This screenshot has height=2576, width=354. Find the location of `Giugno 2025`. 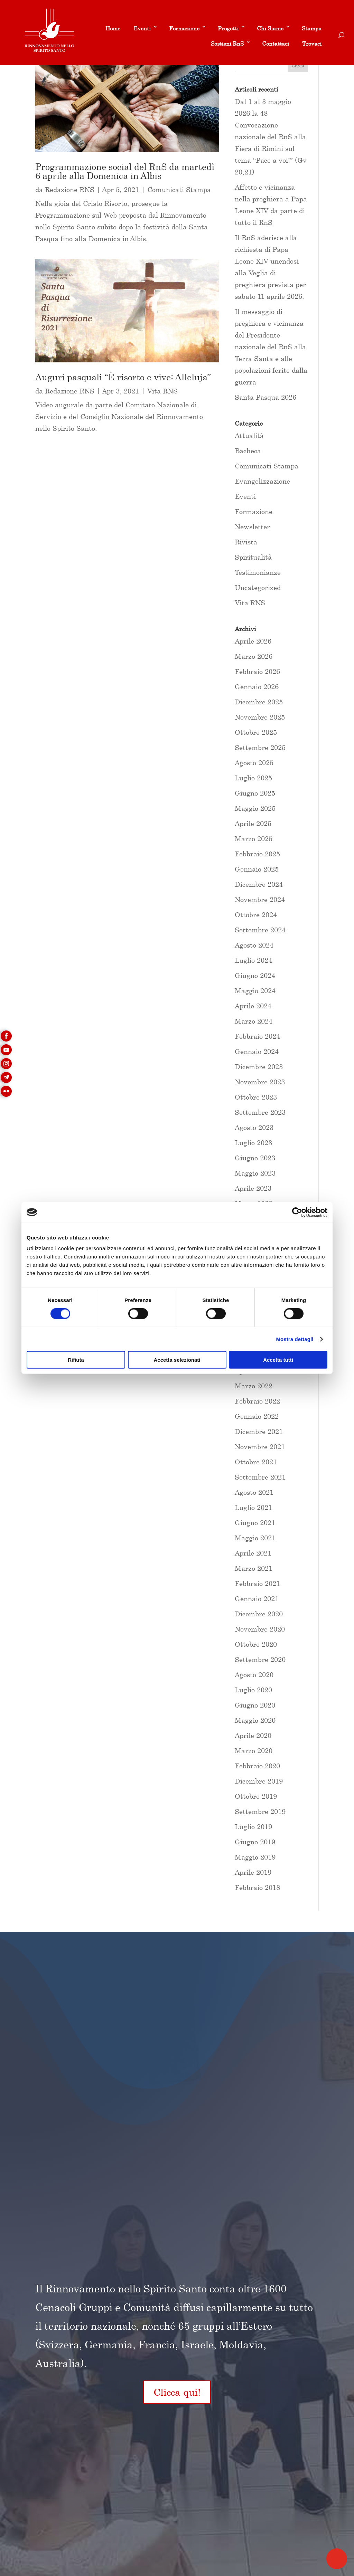

Giugno 2025 is located at coordinates (255, 793).